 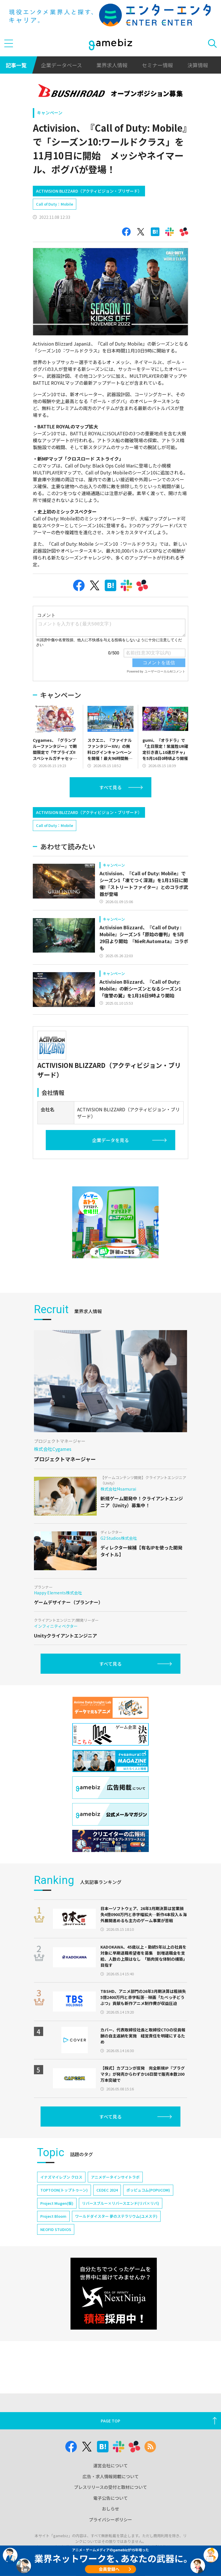 I want to click on セミナー情報, so click(x=157, y=65).